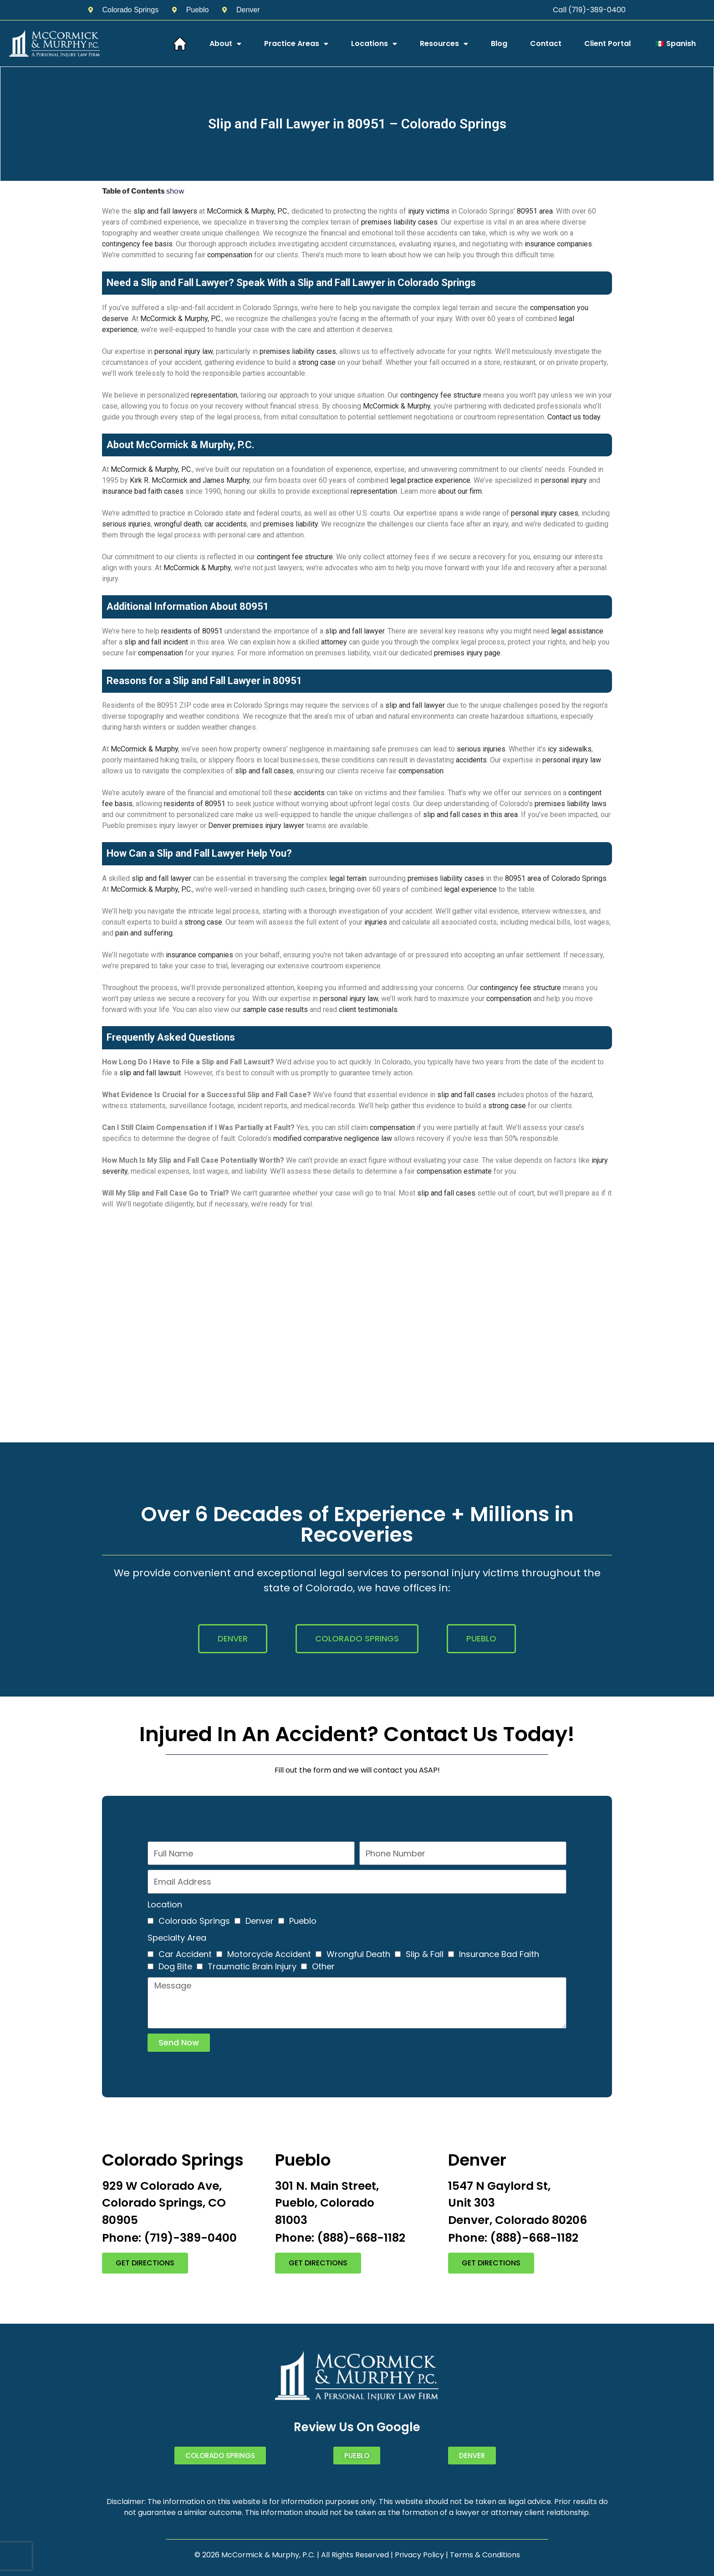  What do you see at coordinates (252, 1966) in the screenshot?
I see `Traumatic Brain Injury` at bounding box center [252, 1966].